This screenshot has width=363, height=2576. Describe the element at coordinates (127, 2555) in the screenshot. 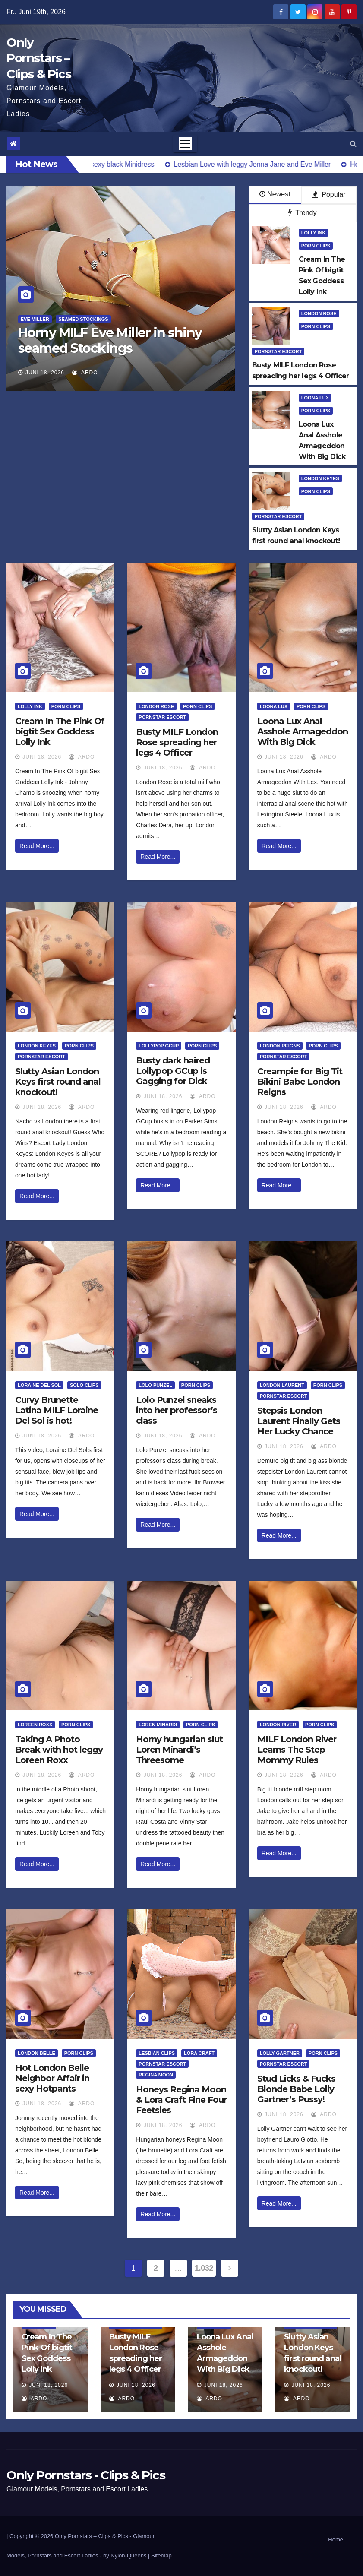

I see `by Nylon-Queens |` at that location.